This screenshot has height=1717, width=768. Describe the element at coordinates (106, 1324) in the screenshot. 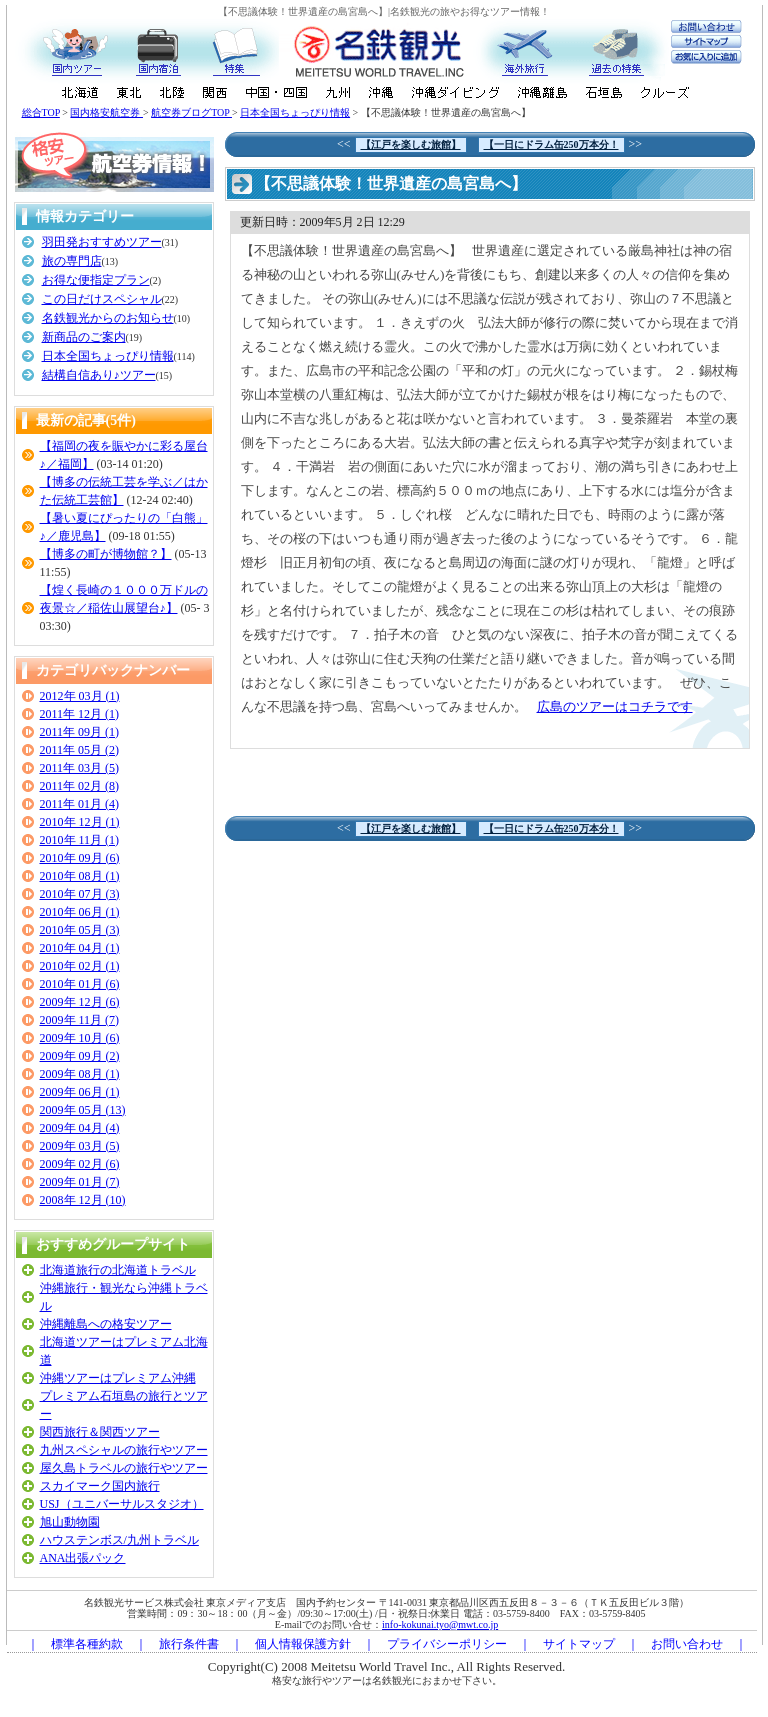

I see `沖縄離島への格安ツアー` at that location.